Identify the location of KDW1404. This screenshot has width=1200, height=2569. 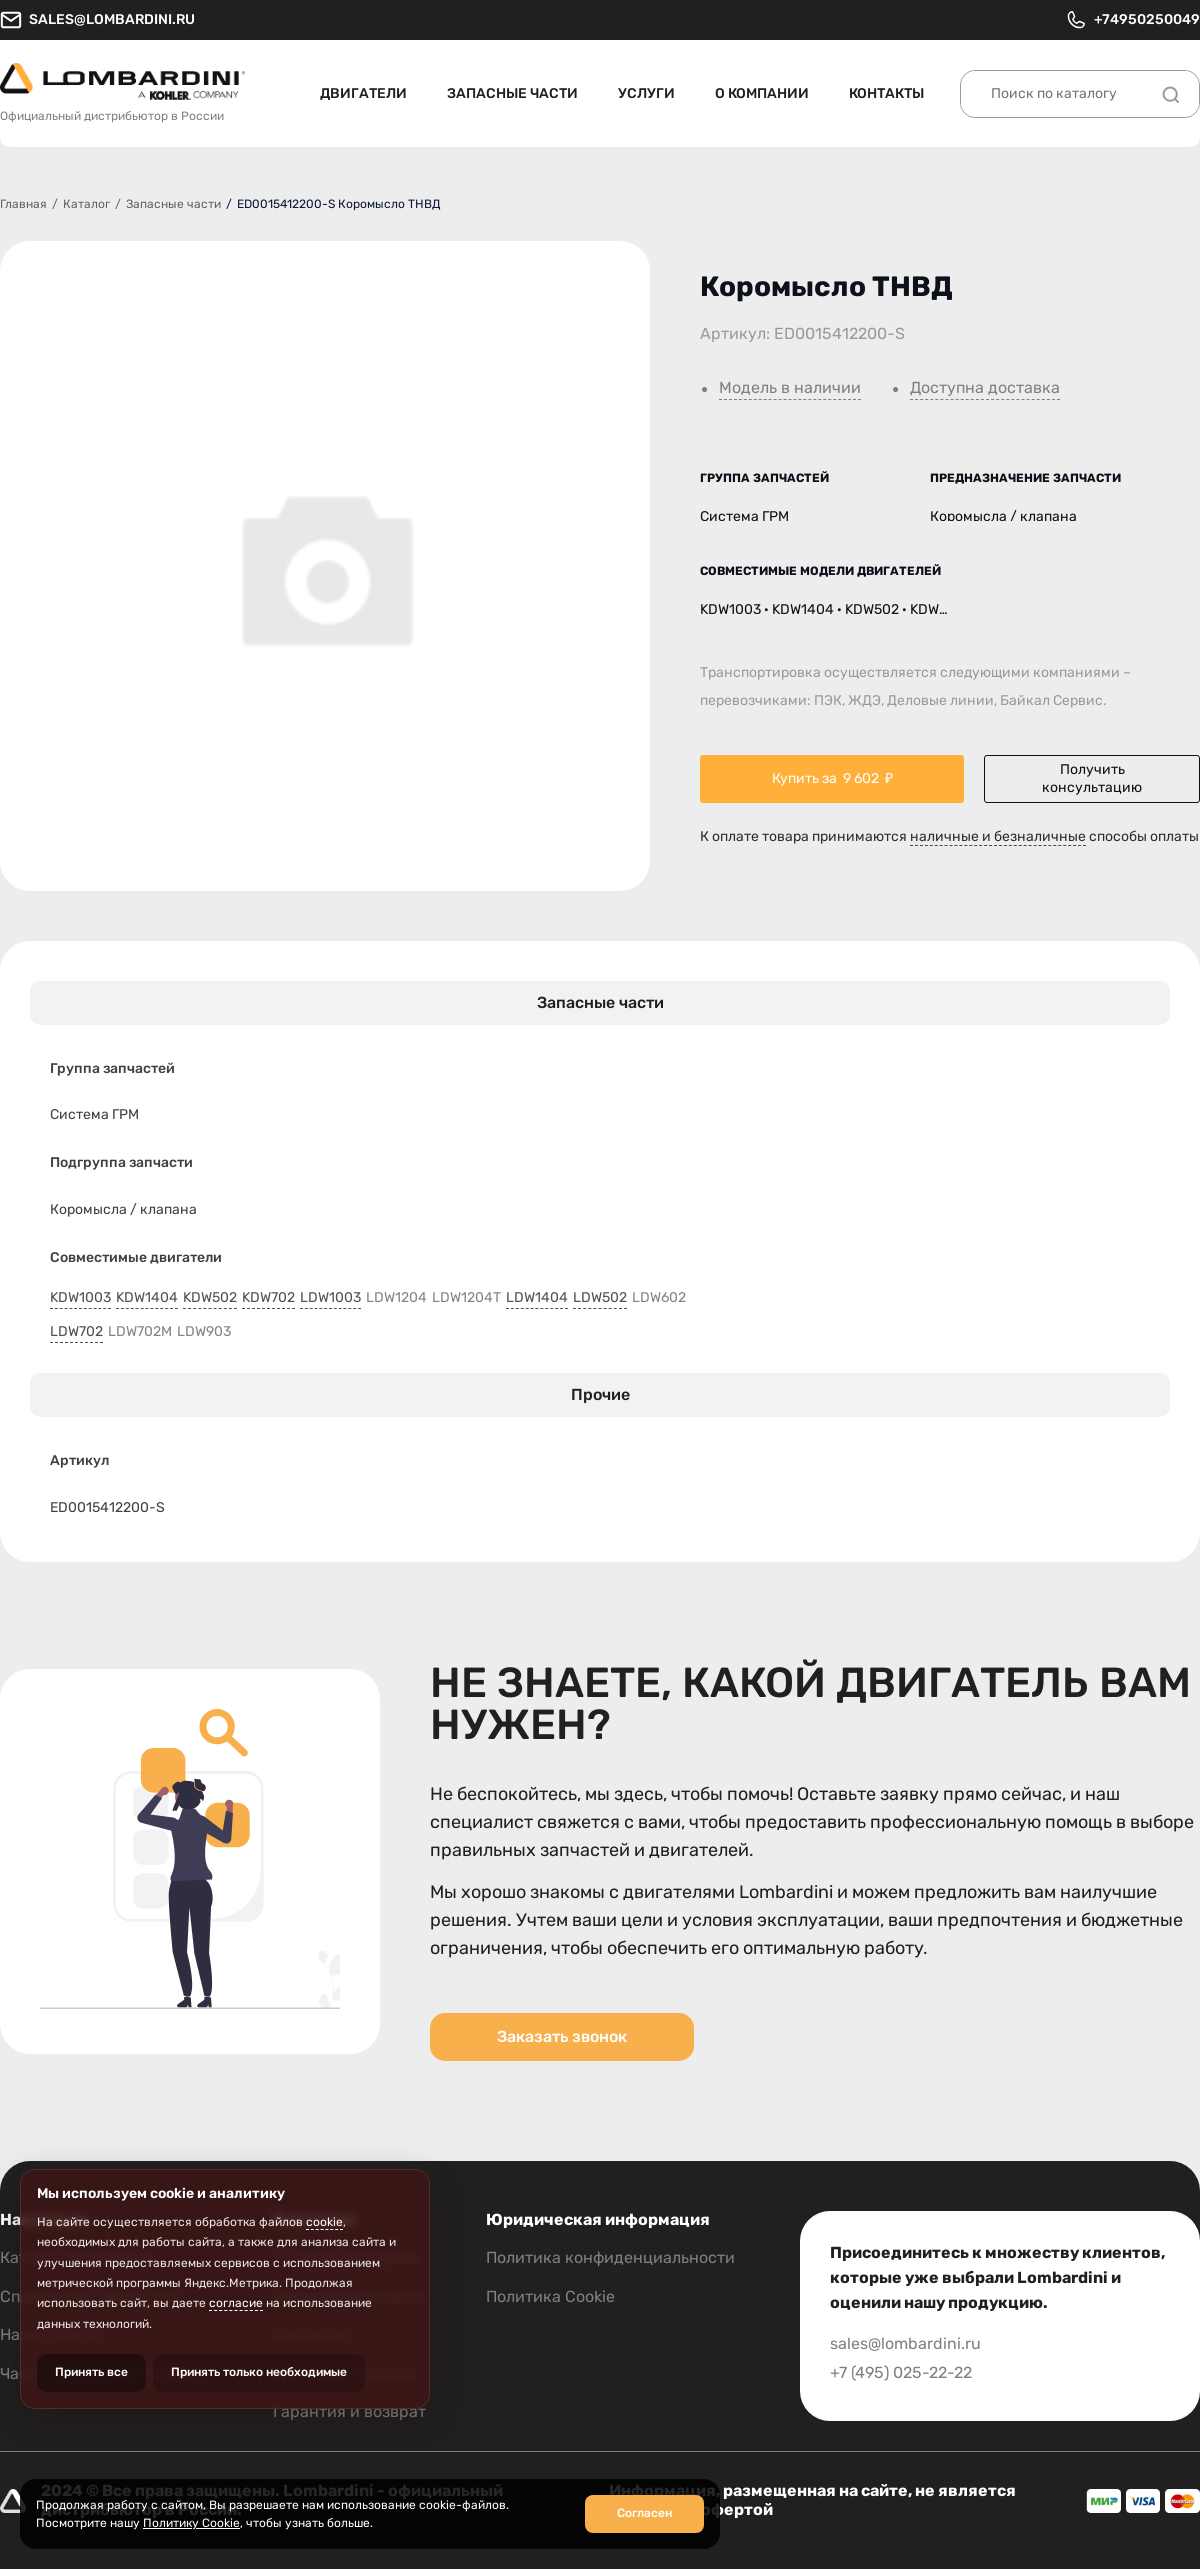
(147, 1298).